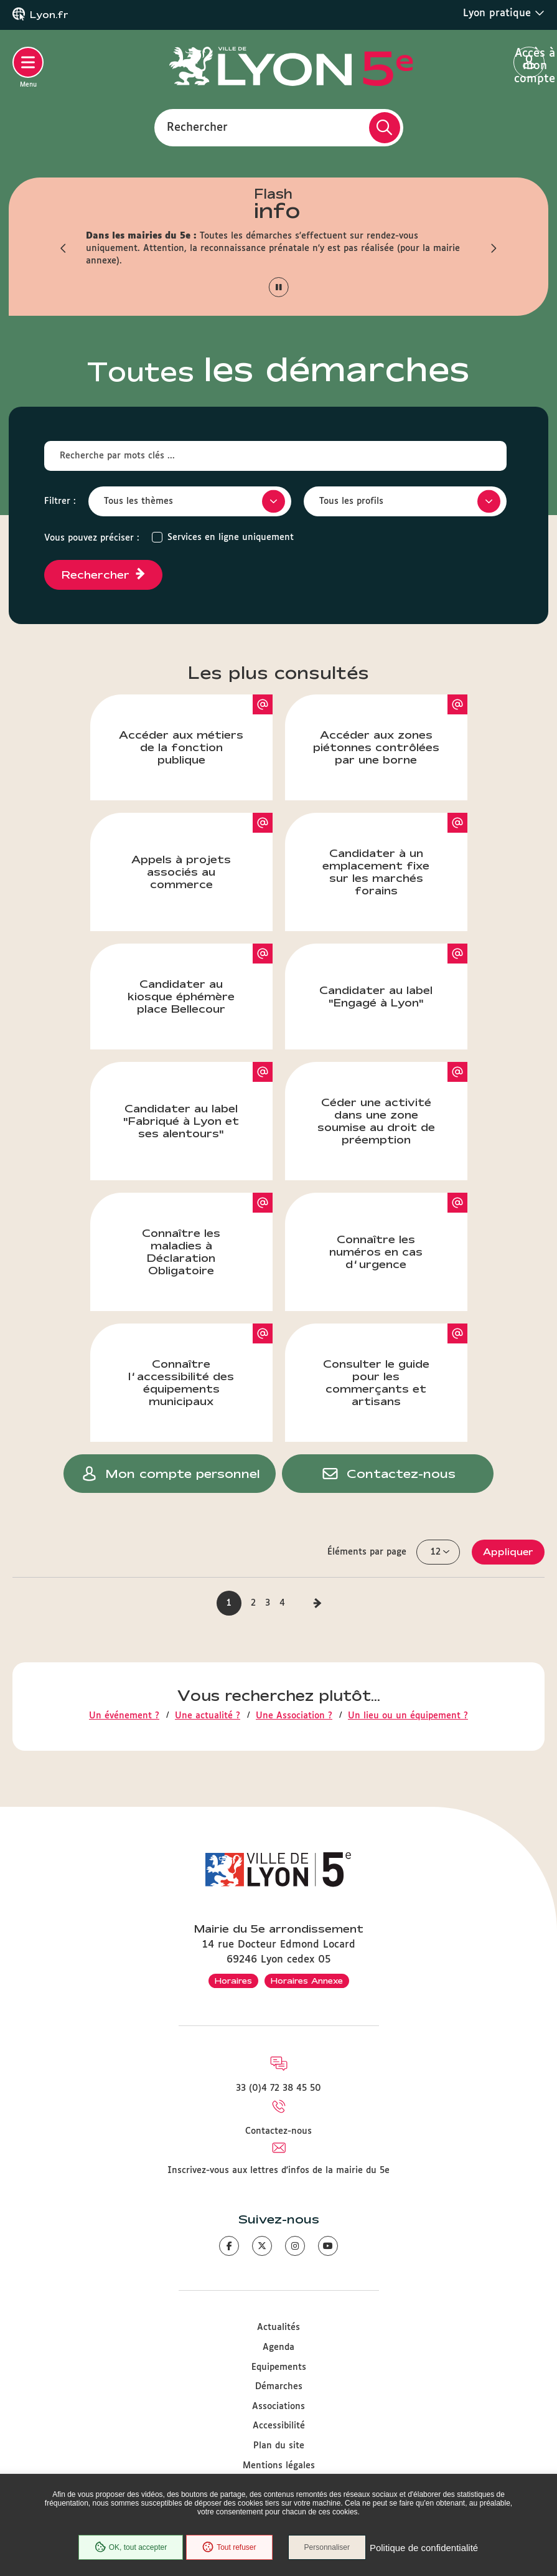 This screenshot has width=557, height=2576. I want to click on Appliquer, so click(508, 1551).